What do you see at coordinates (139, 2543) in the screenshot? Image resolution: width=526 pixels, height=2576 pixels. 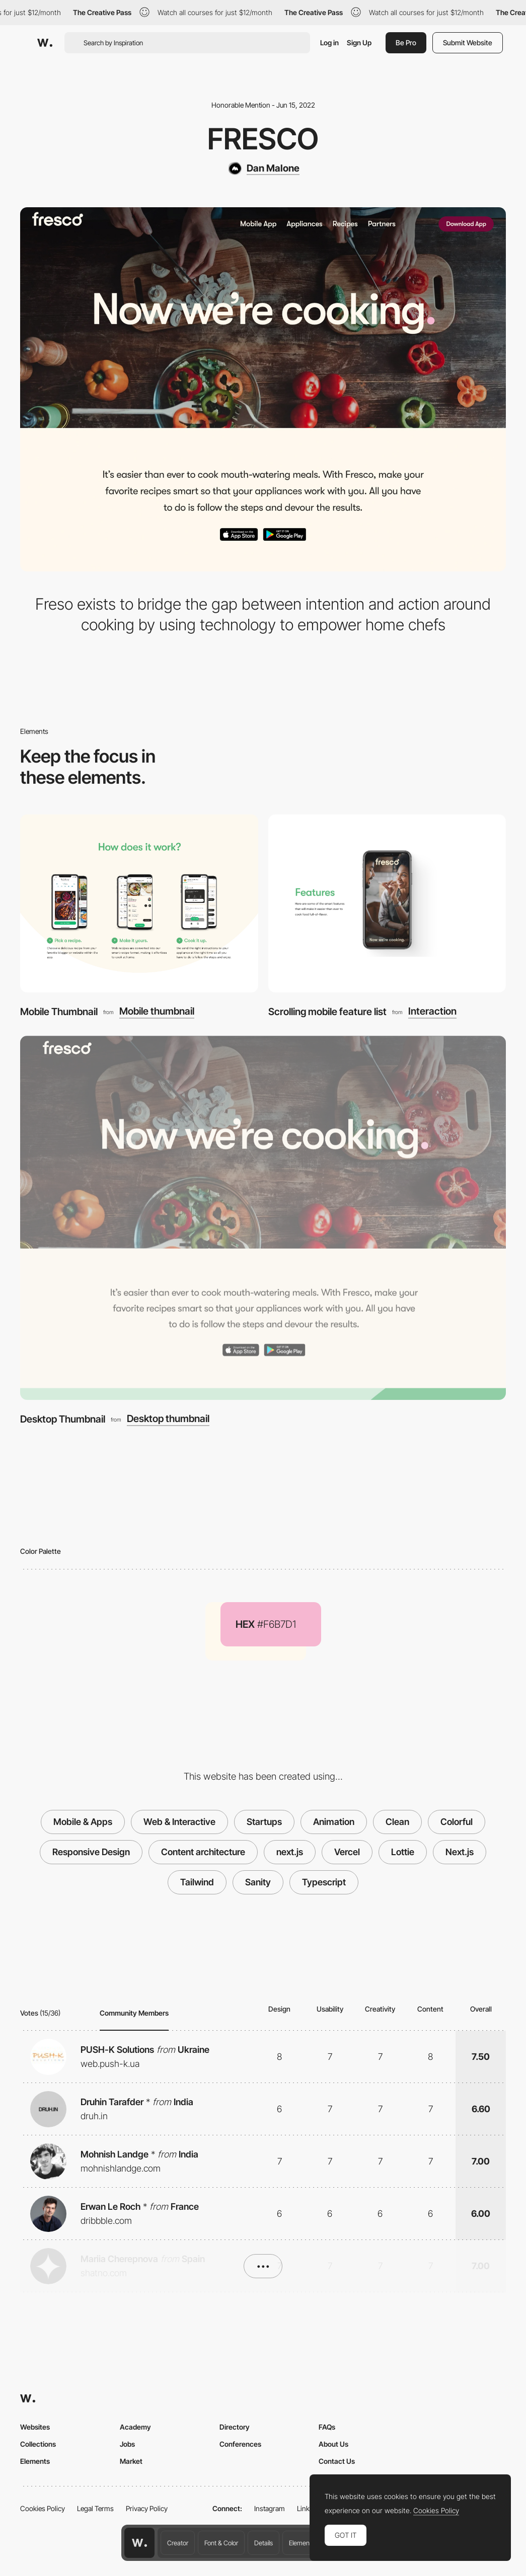 I see `[Awwwards home page]` at bounding box center [139, 2543].